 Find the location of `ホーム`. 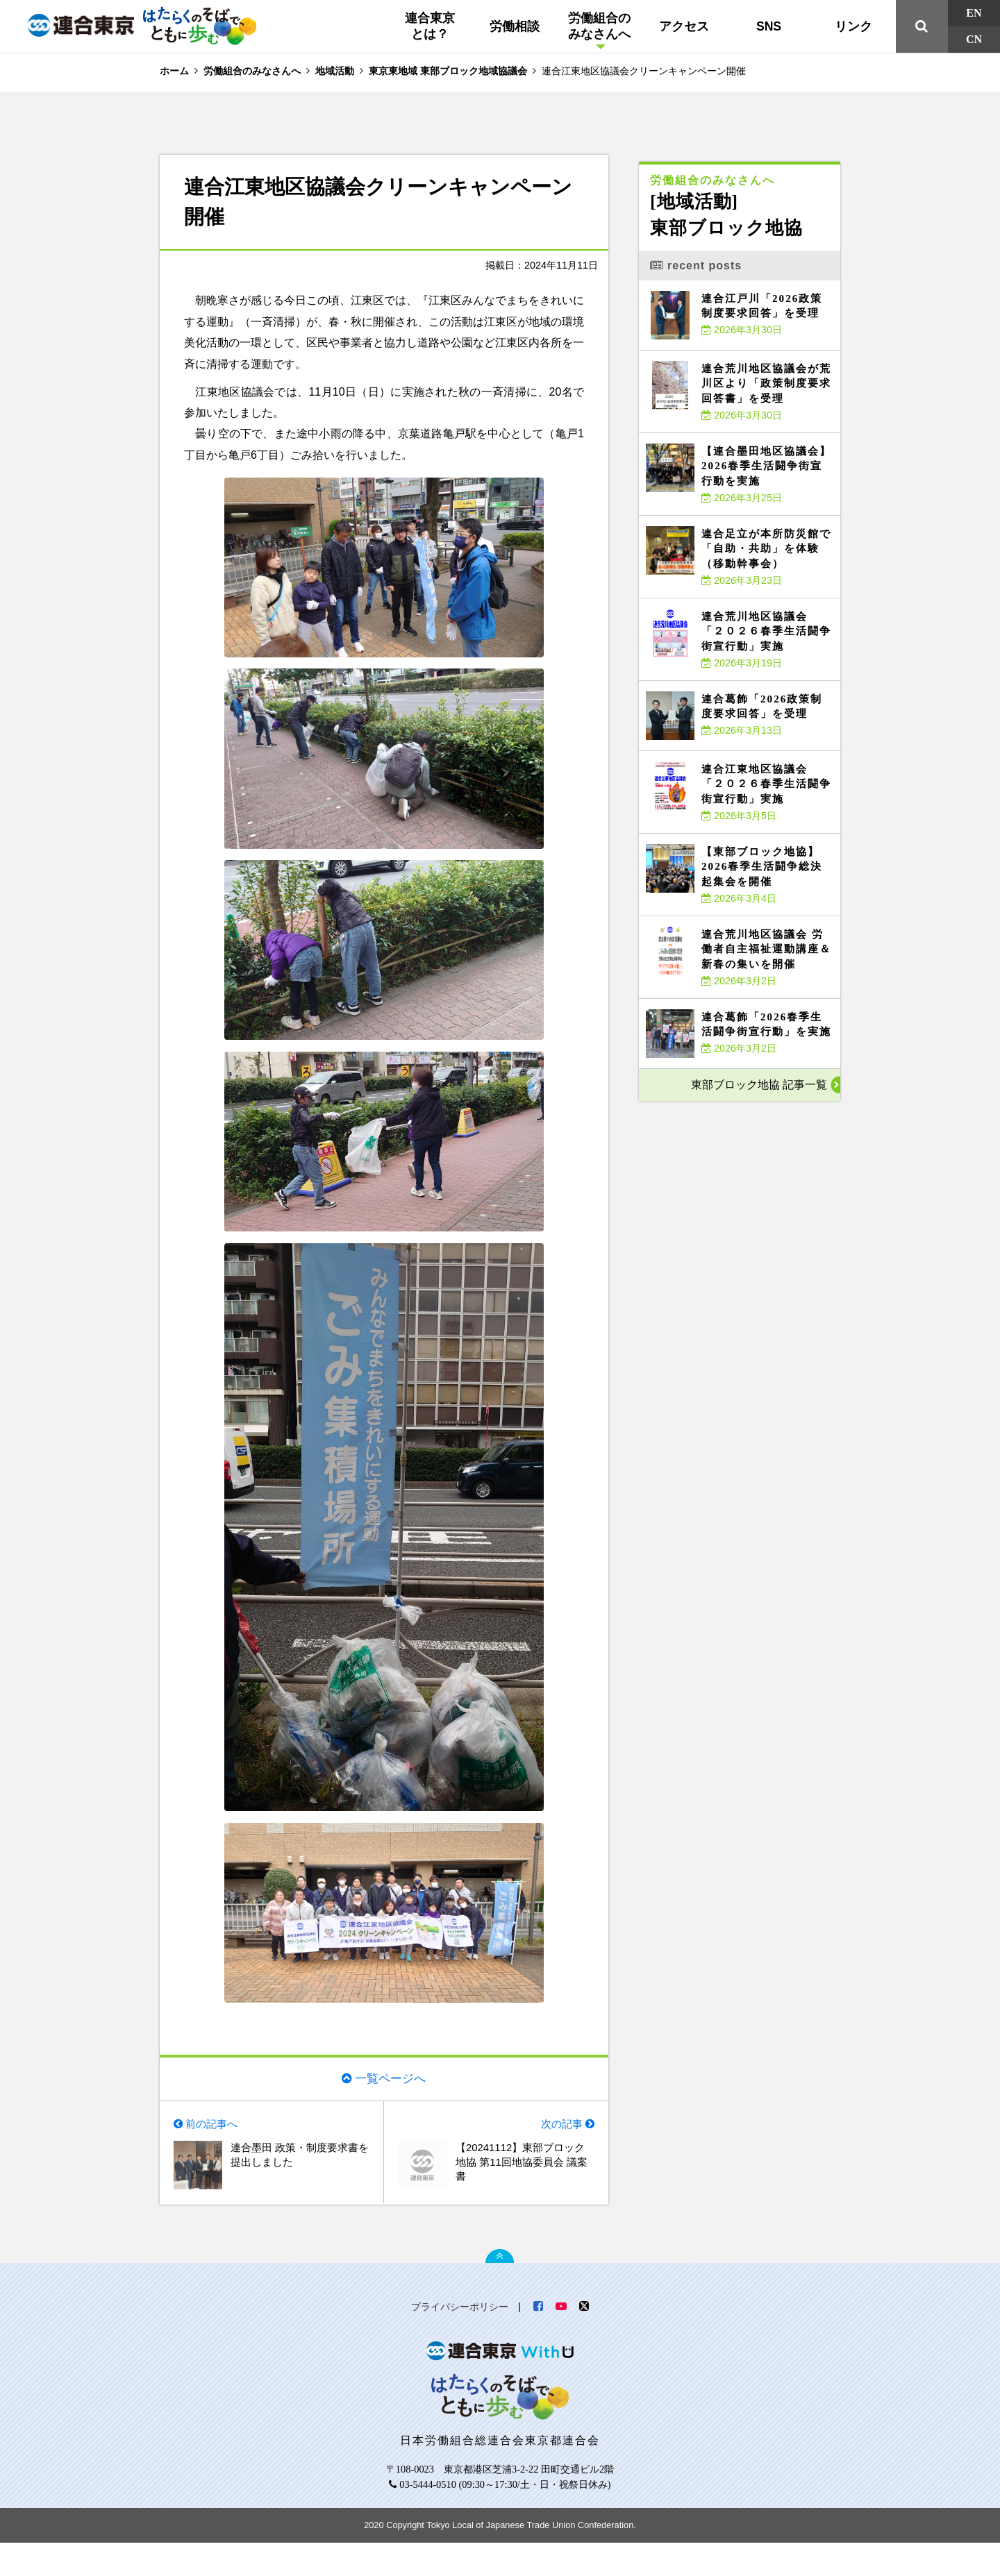

ホーム is located at coordinates (174, 70).